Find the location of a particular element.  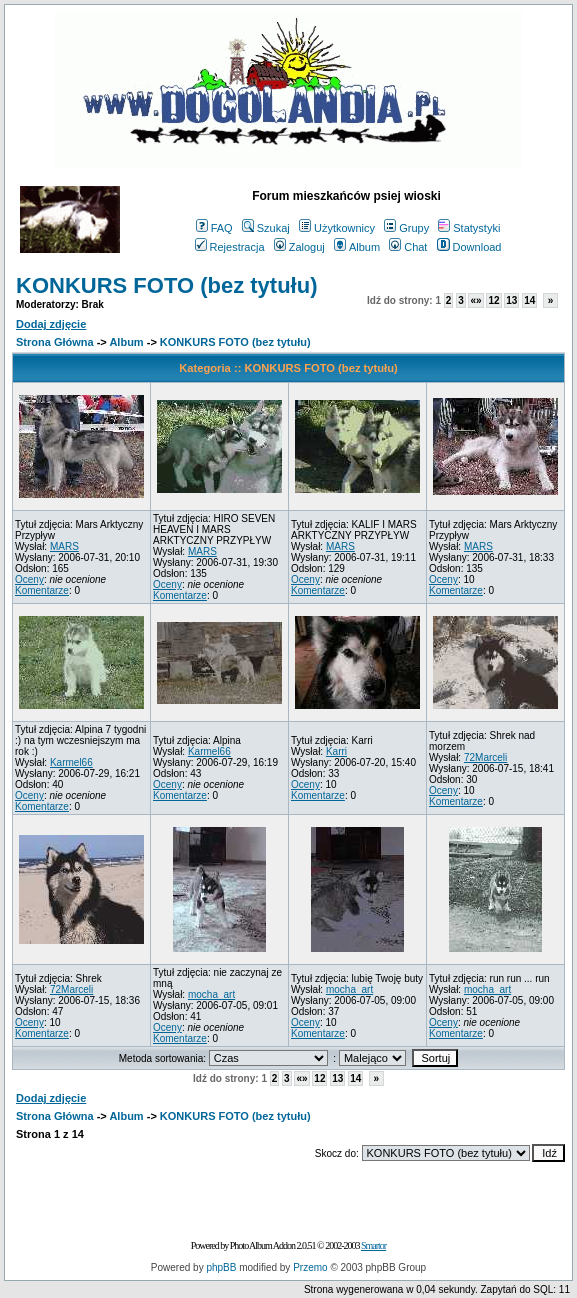

72Marceli is located at coordinates (485, 757).